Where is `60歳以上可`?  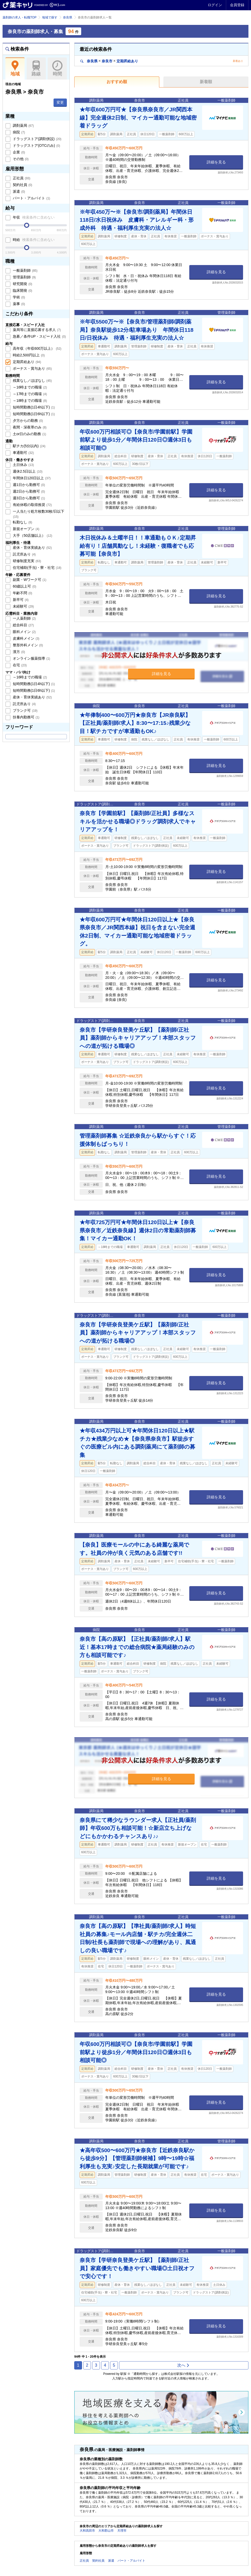
60歳以上可 is located at coordinates (24, 586).